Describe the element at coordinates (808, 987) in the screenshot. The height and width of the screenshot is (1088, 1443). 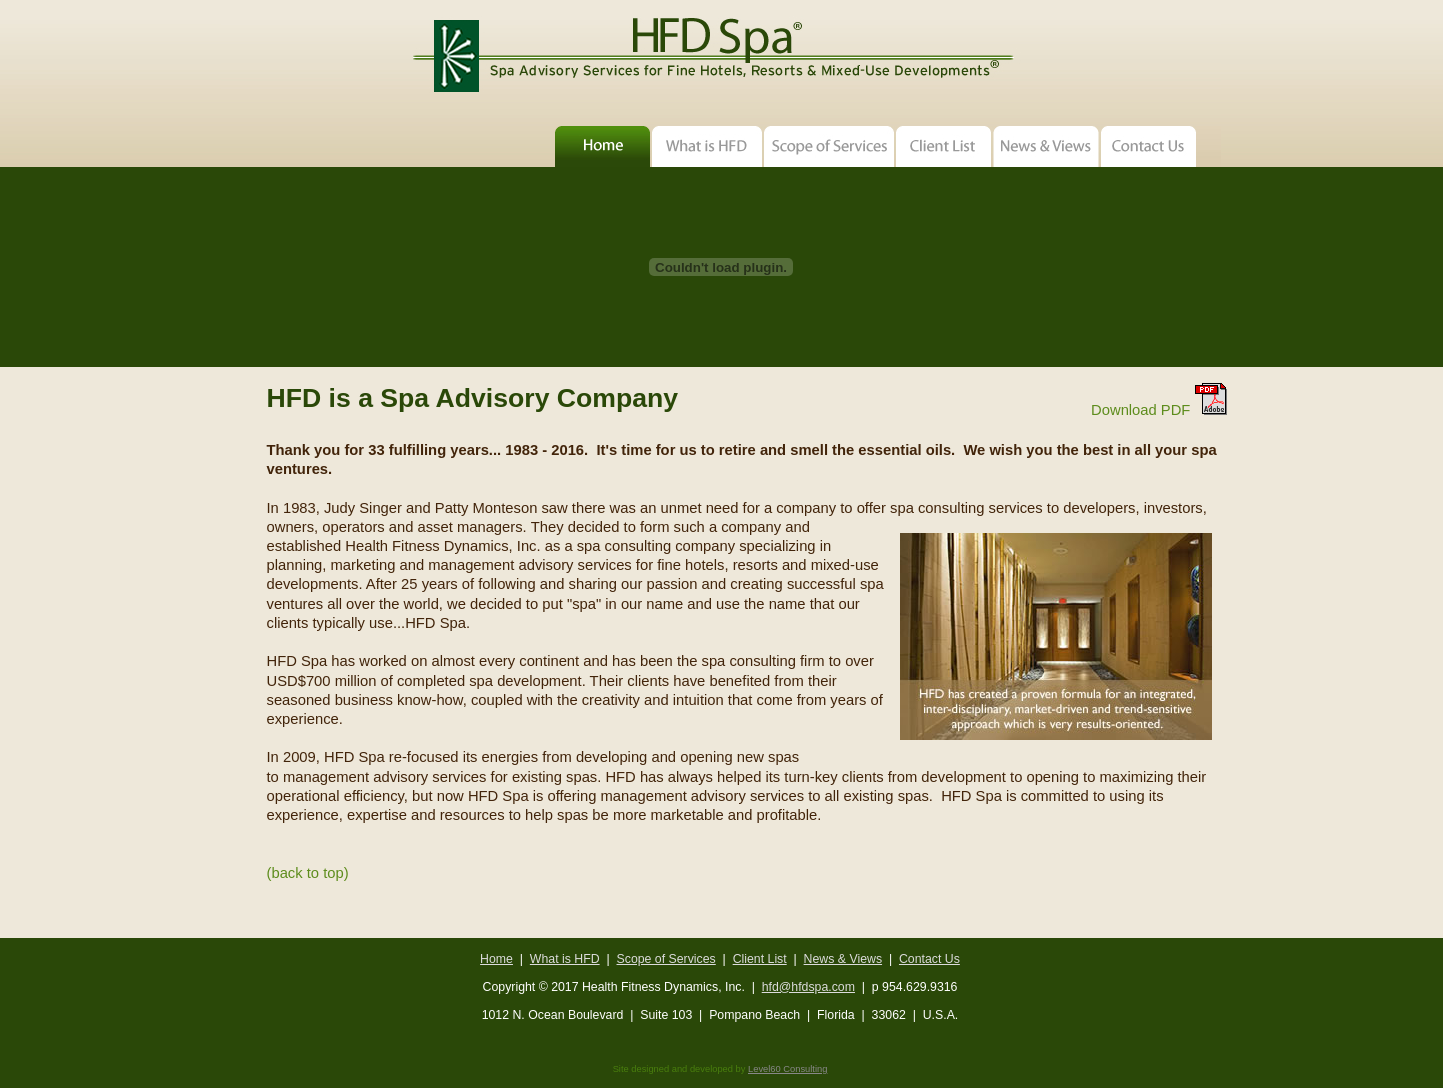
I see `hfd@hfdspa.com` at that location.